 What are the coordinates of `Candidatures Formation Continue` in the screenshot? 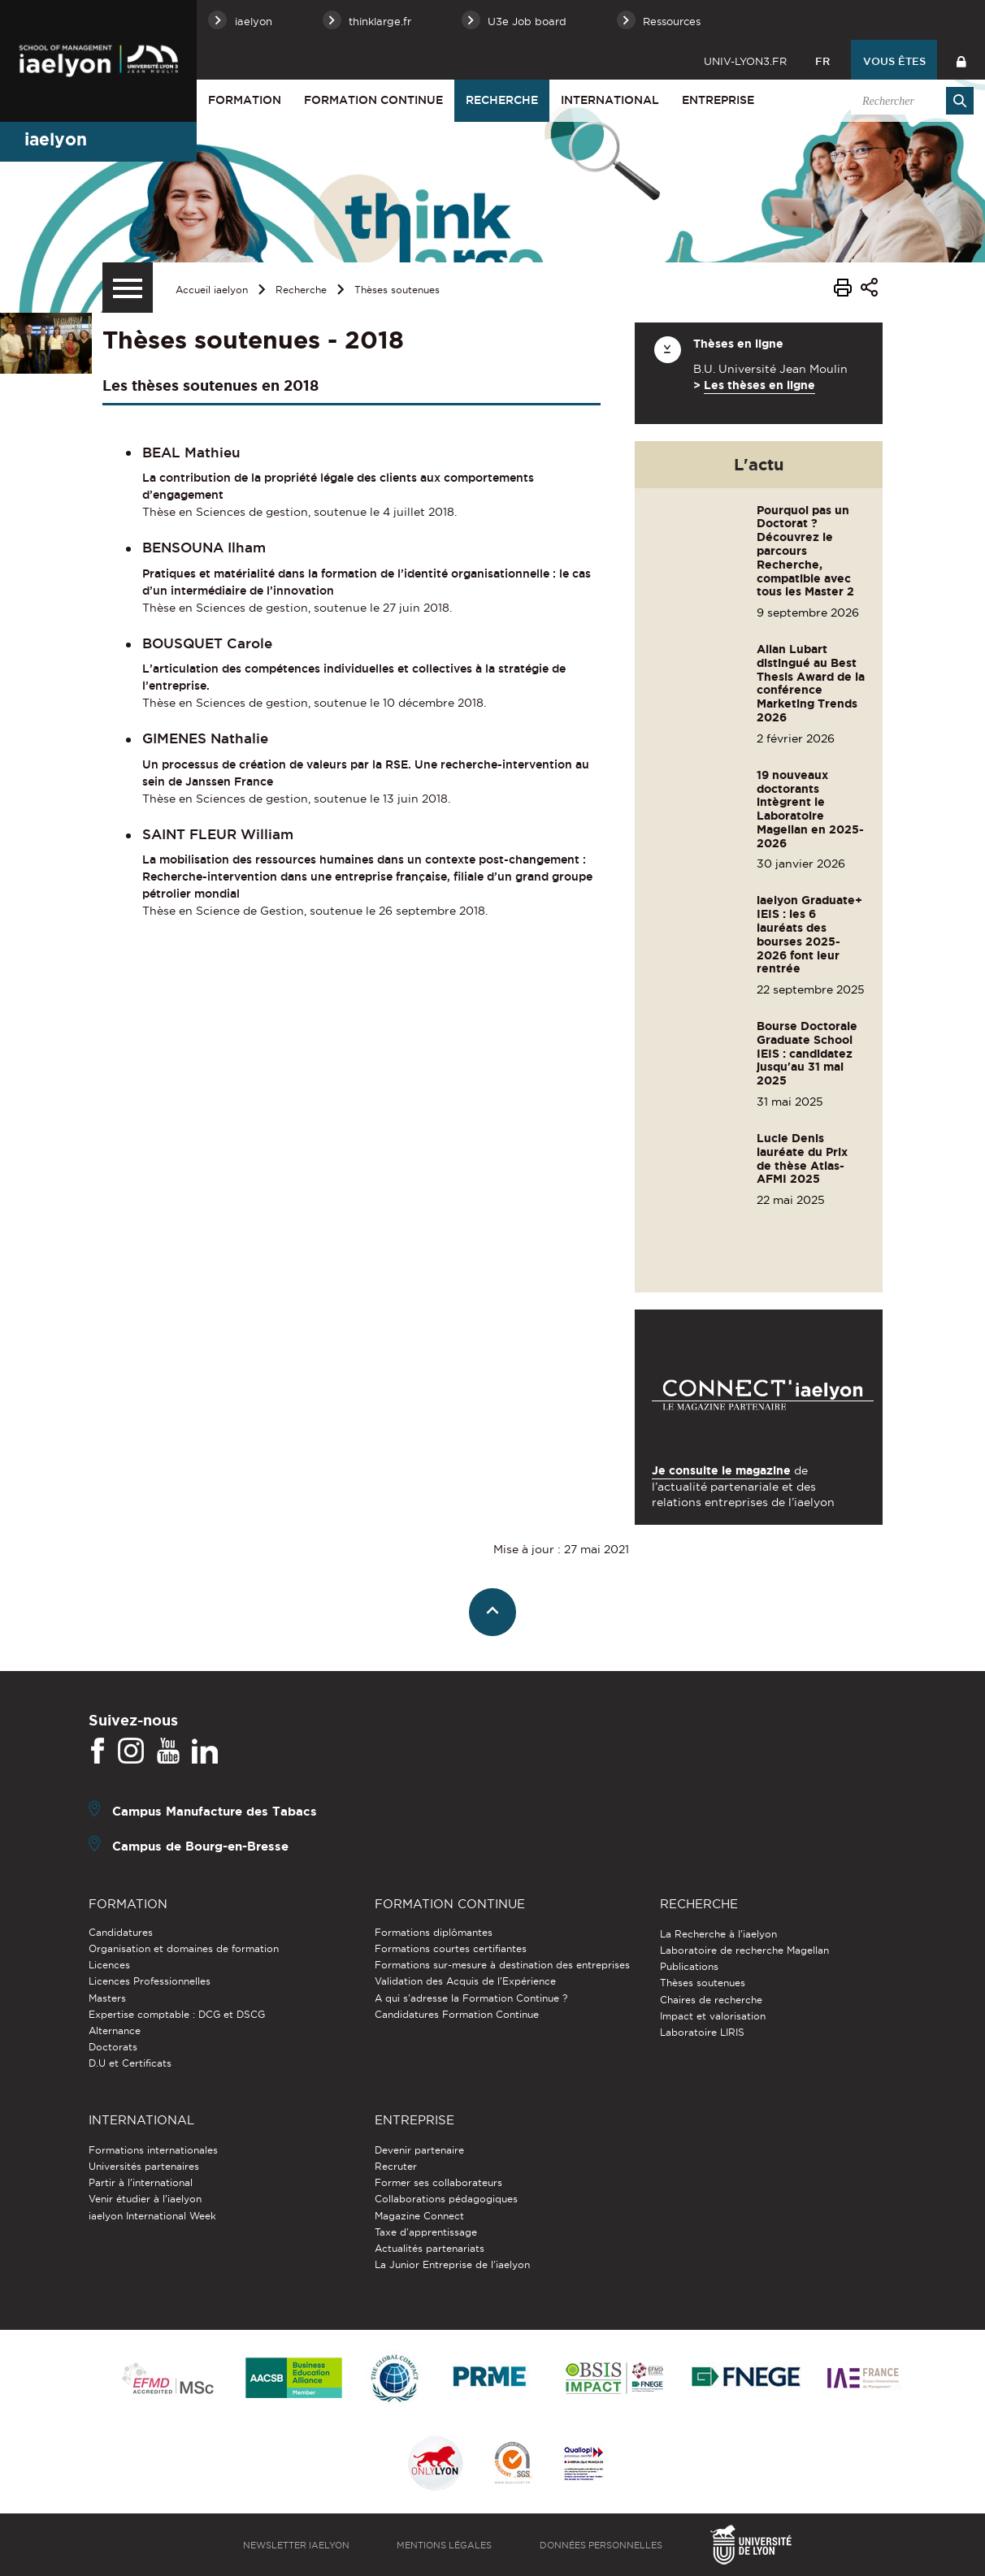 It's located at (457, 2014).